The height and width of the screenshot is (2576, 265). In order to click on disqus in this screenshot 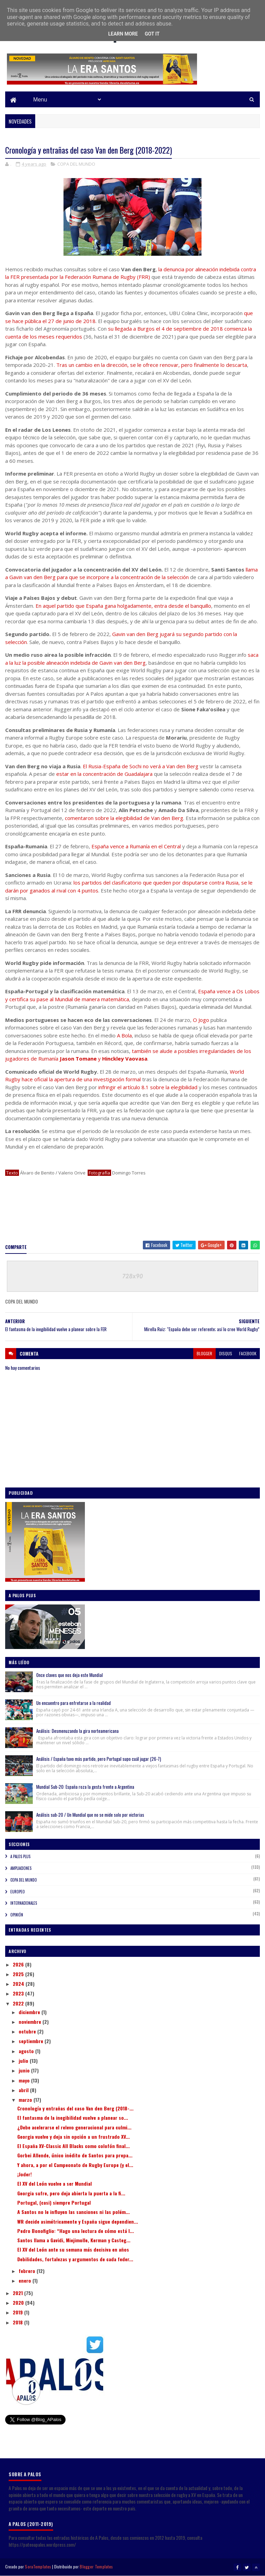, I will do `click(225, 1353)`.